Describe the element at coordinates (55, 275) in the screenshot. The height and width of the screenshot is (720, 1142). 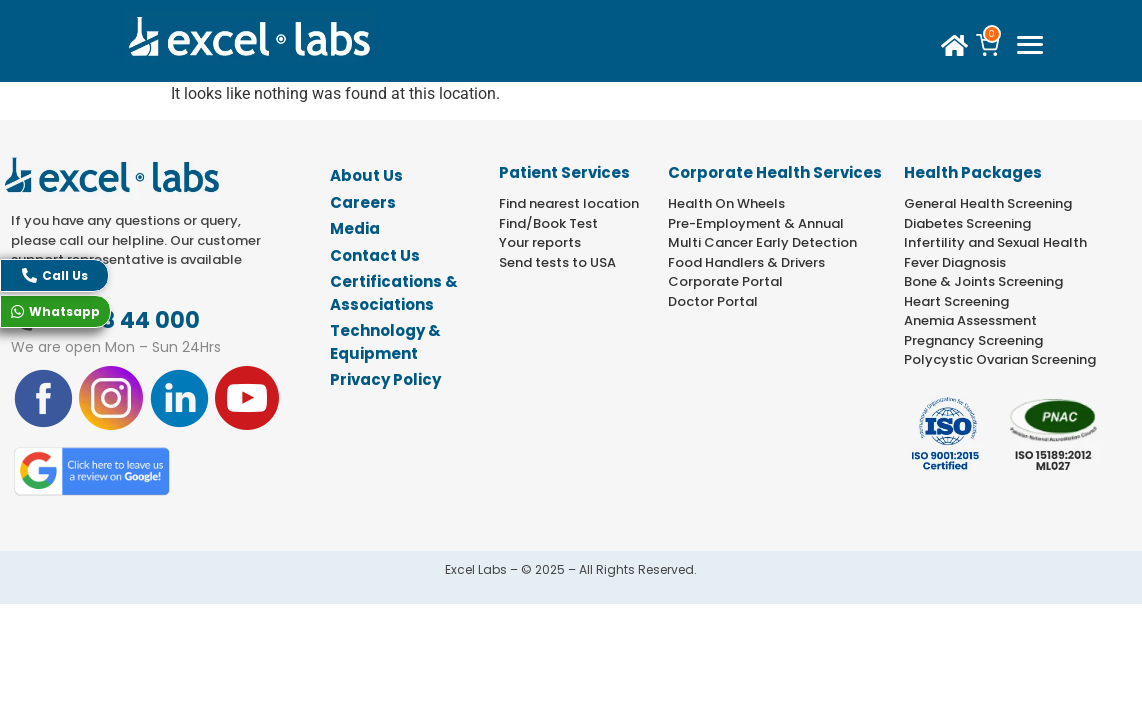
I see `Call Us` at that location.